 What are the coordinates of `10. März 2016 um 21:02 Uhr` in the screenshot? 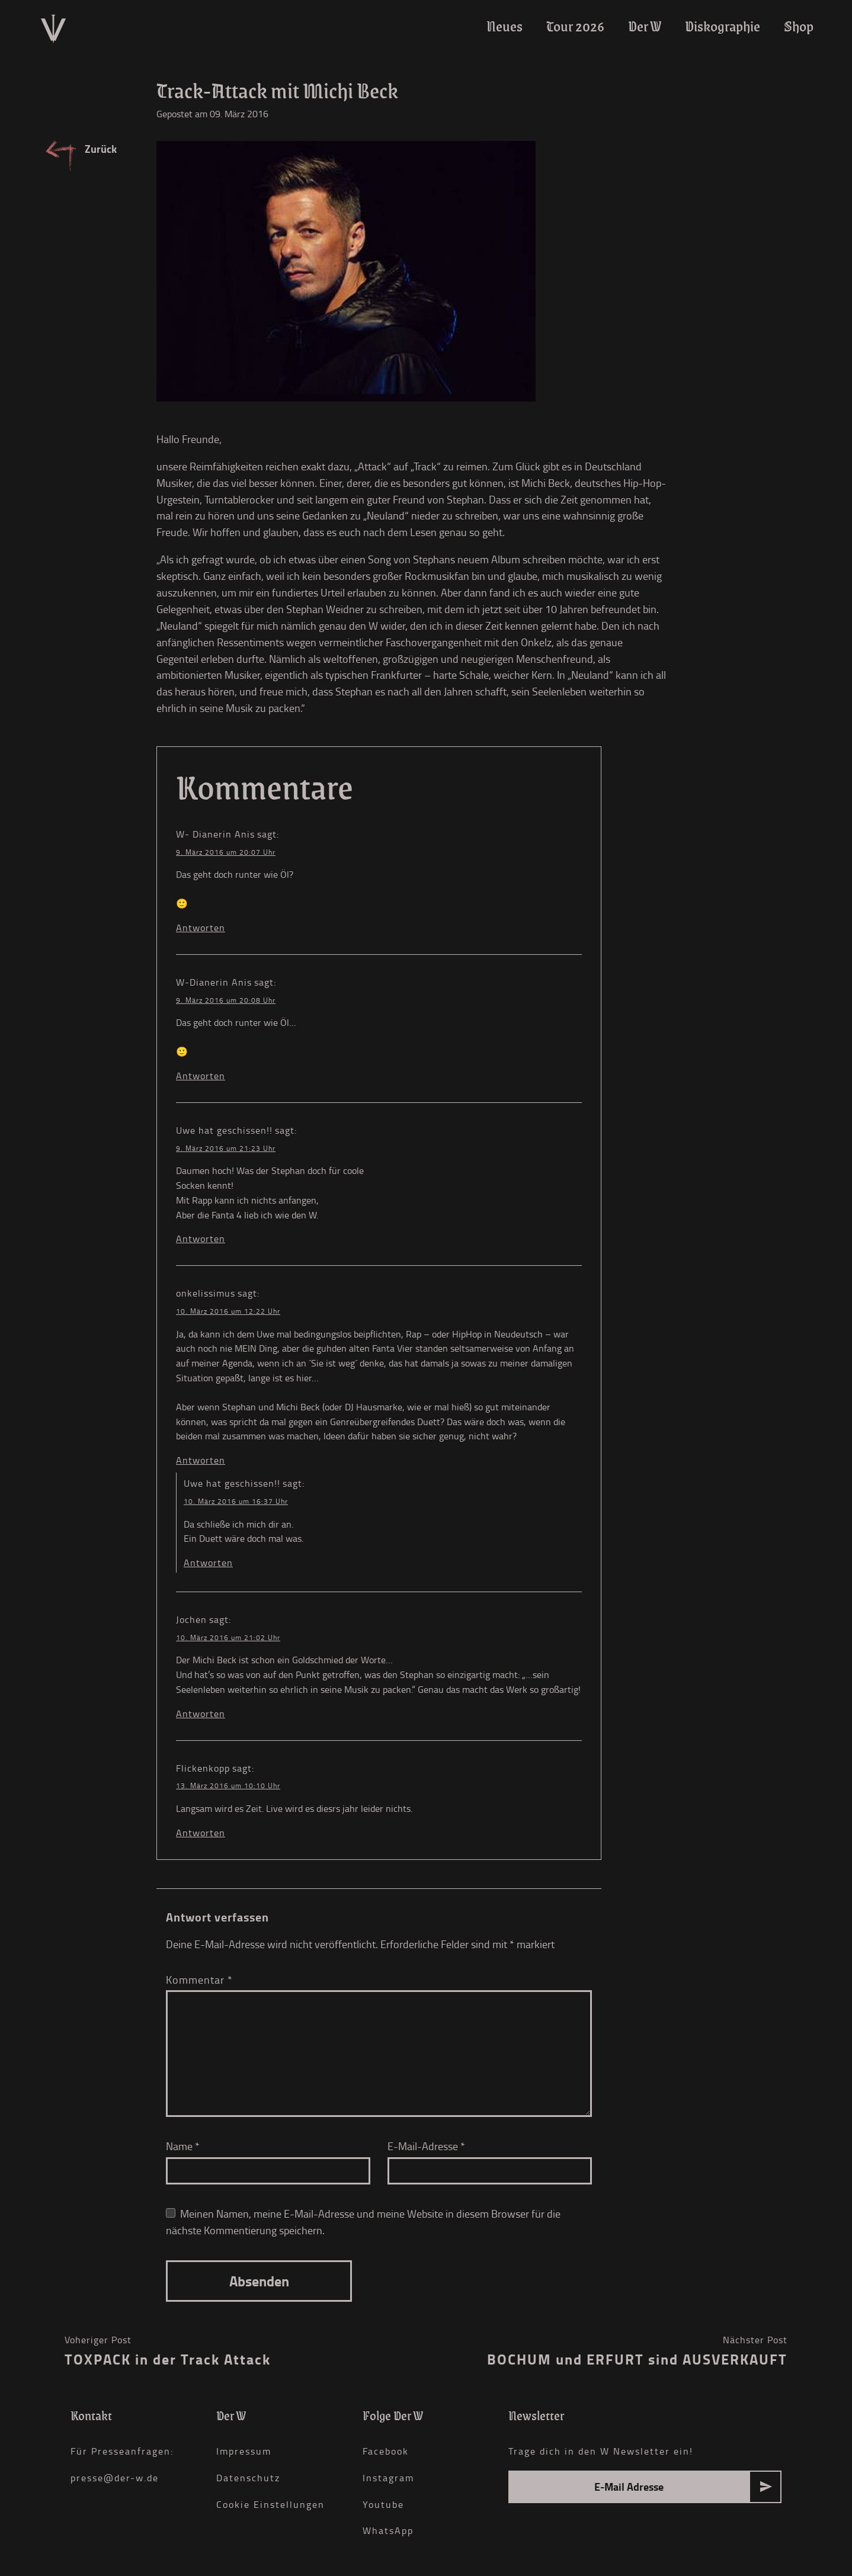 It's located at (228, 1637).